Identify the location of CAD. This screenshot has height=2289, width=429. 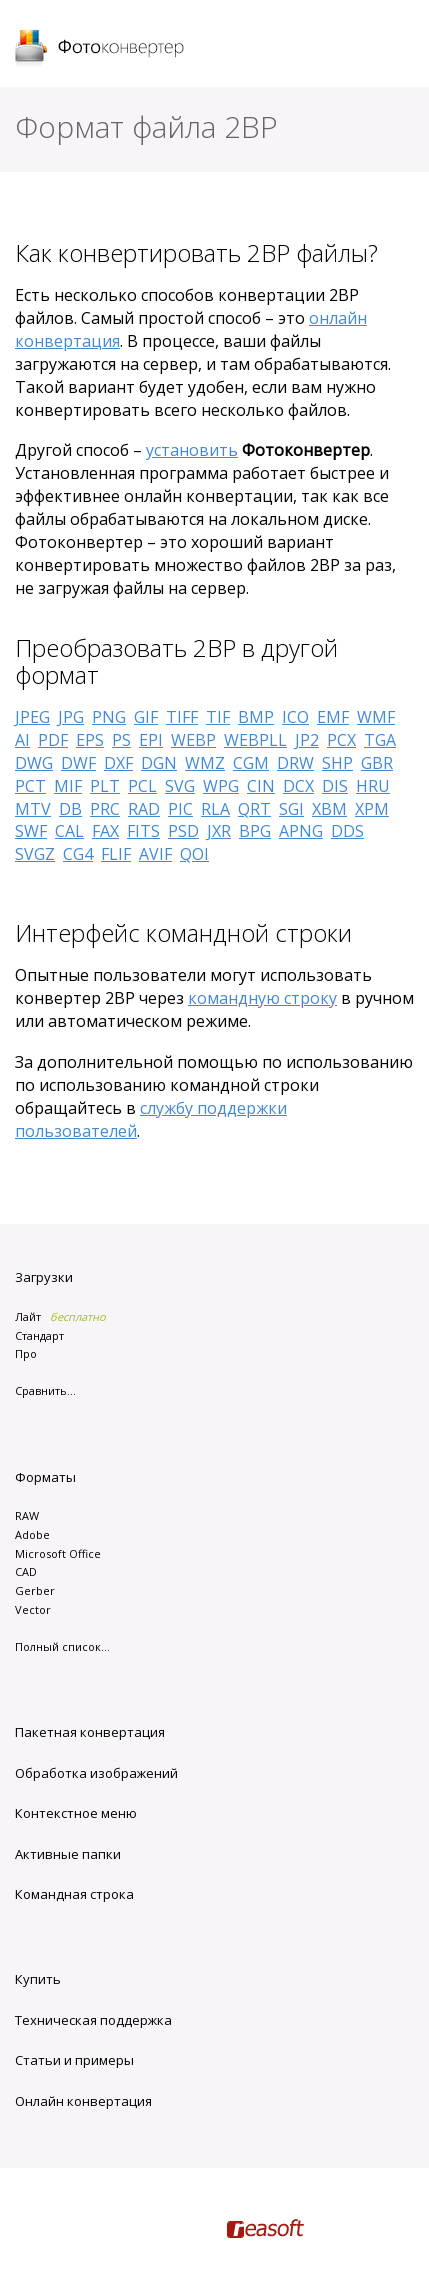
(26, 1571).